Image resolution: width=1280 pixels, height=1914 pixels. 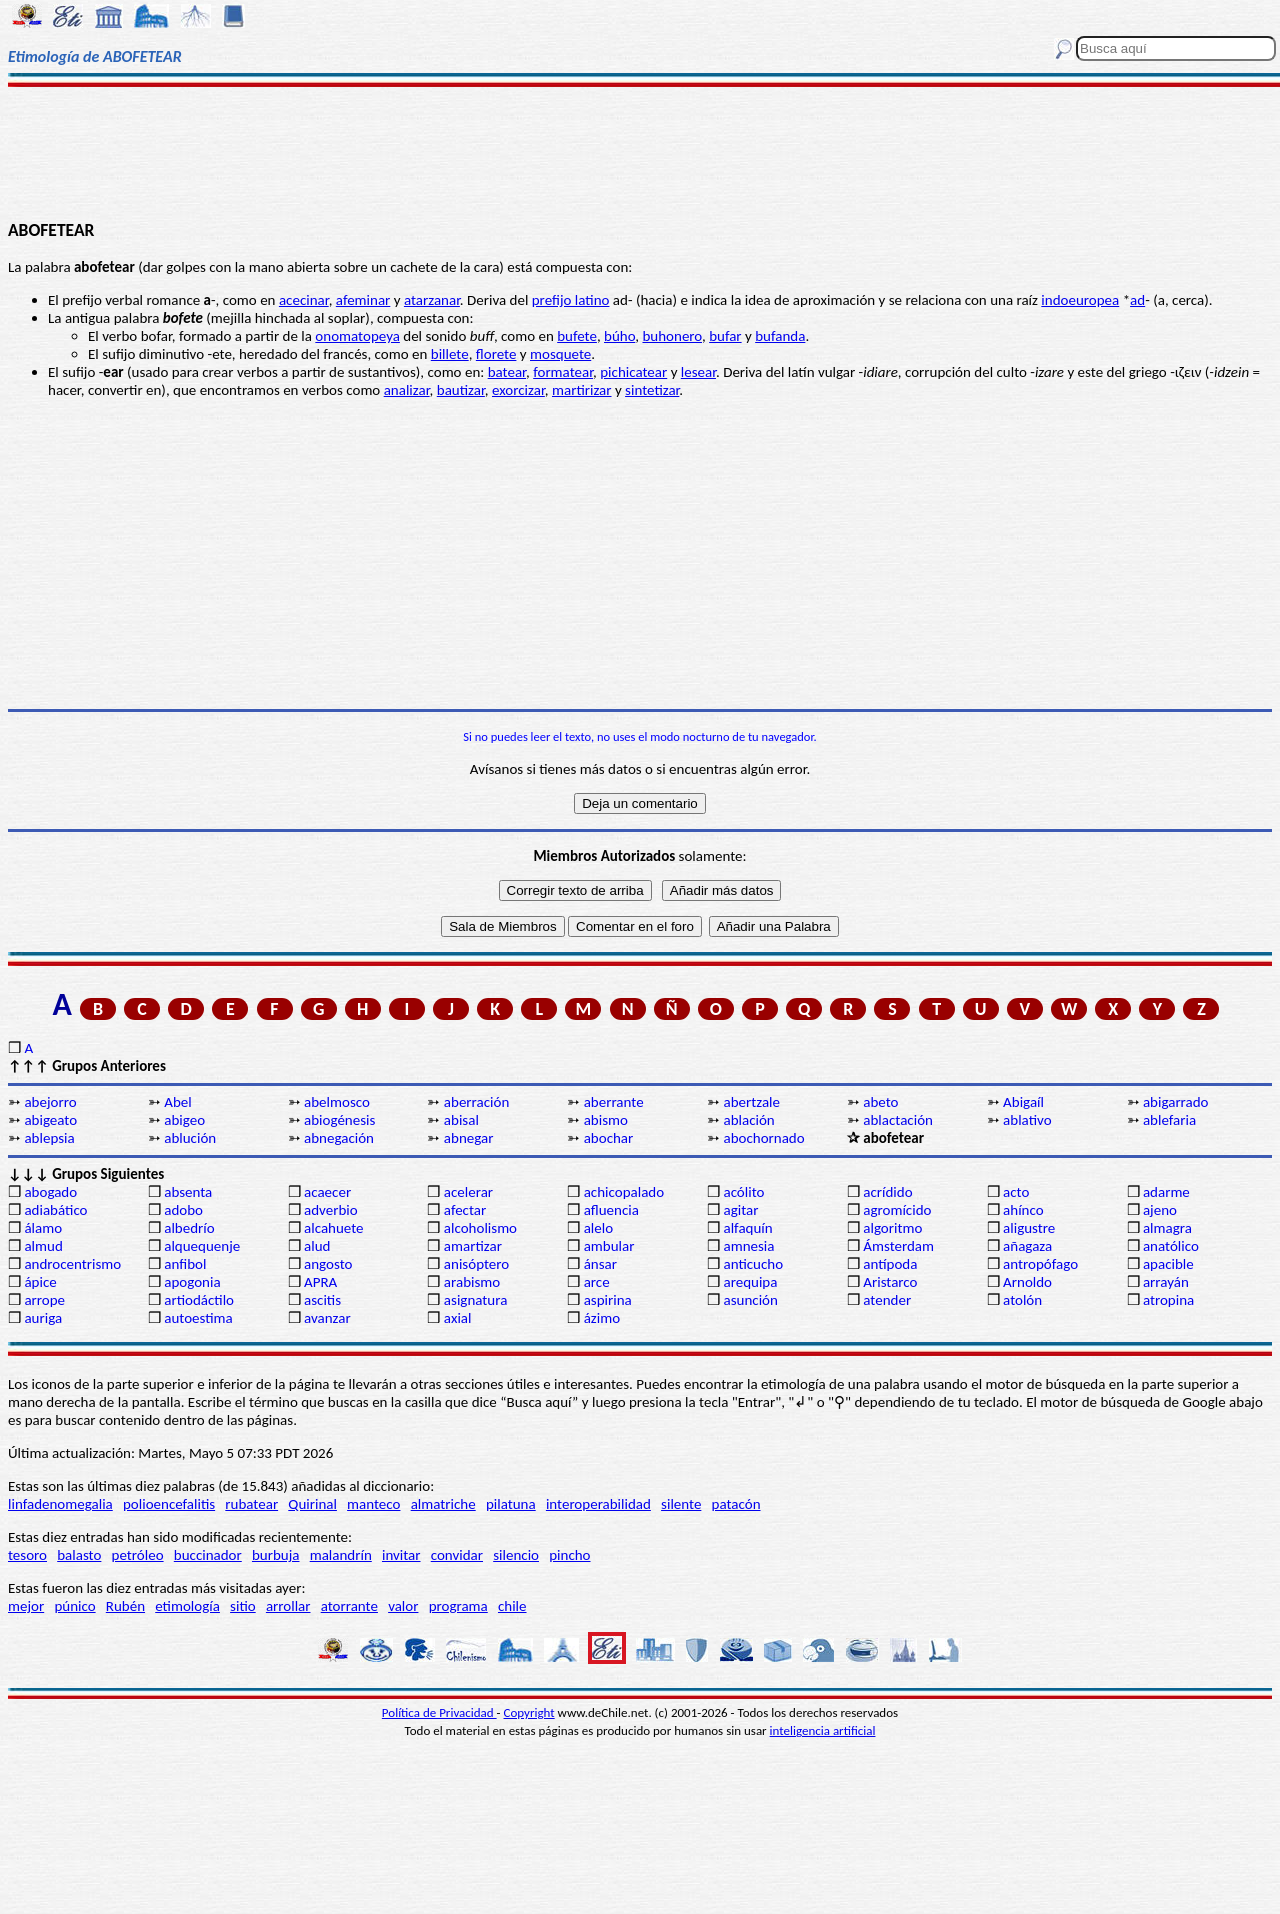 I want to click on ablación, so click(x=748, y=1120).